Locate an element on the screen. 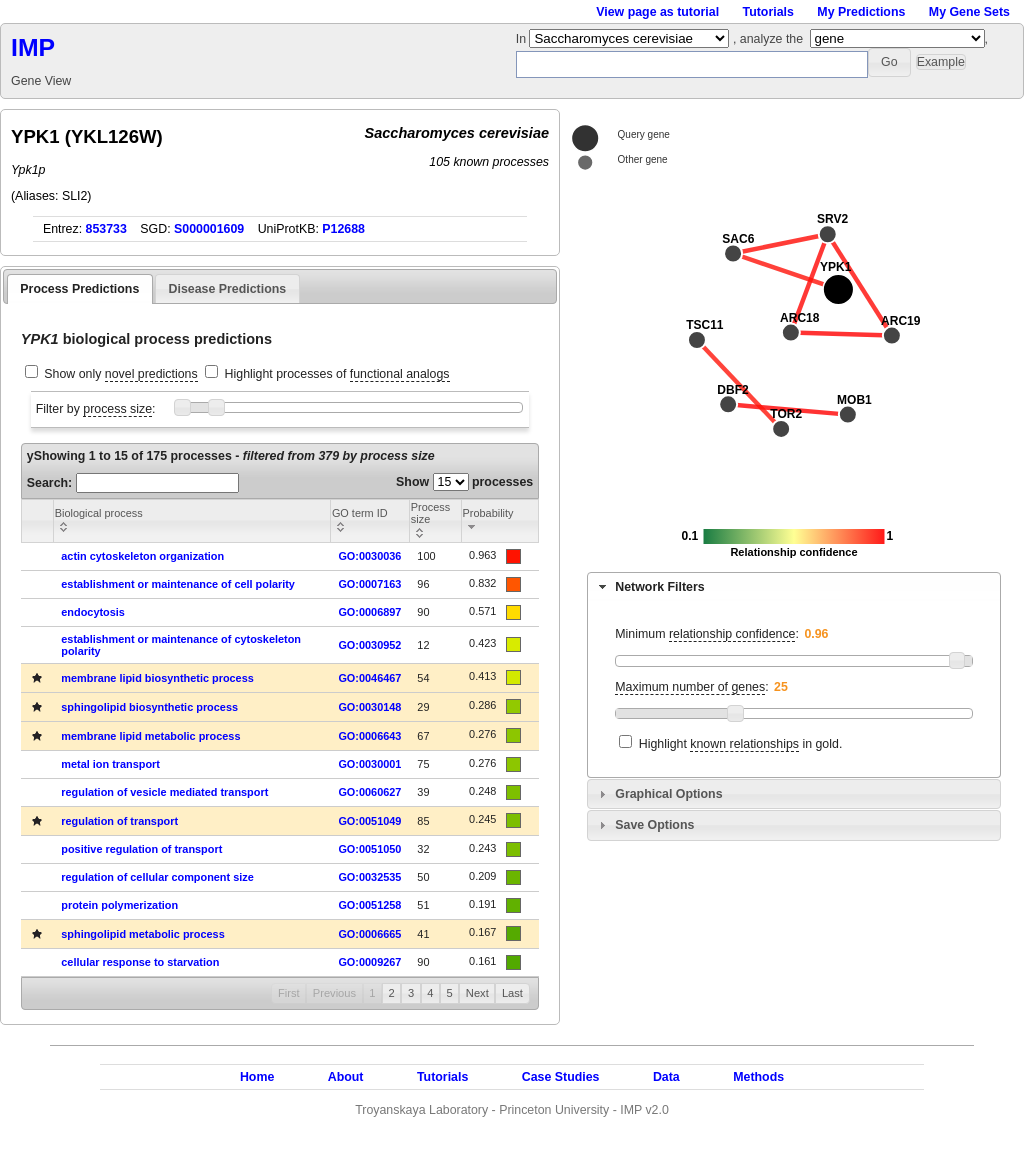 This screenshot has width=1024, height=1156. regulation of transport is located at coordinates (119, 821).